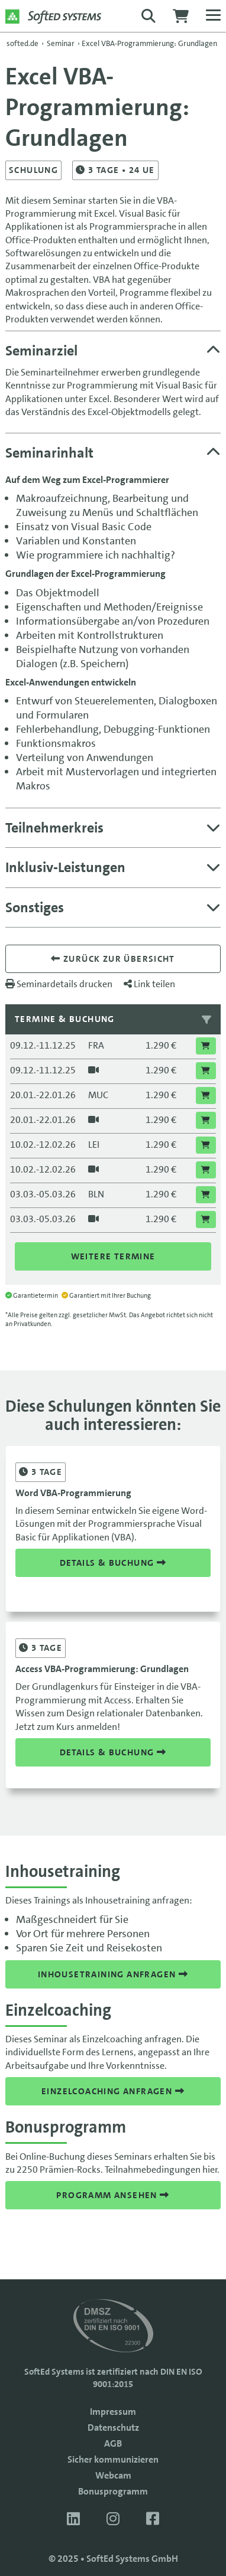 This screenshot has width=226, height=2576. Describe the element at coordinates (58, 984) in the screenshot. I see `Seminardetails drucken` at that location.